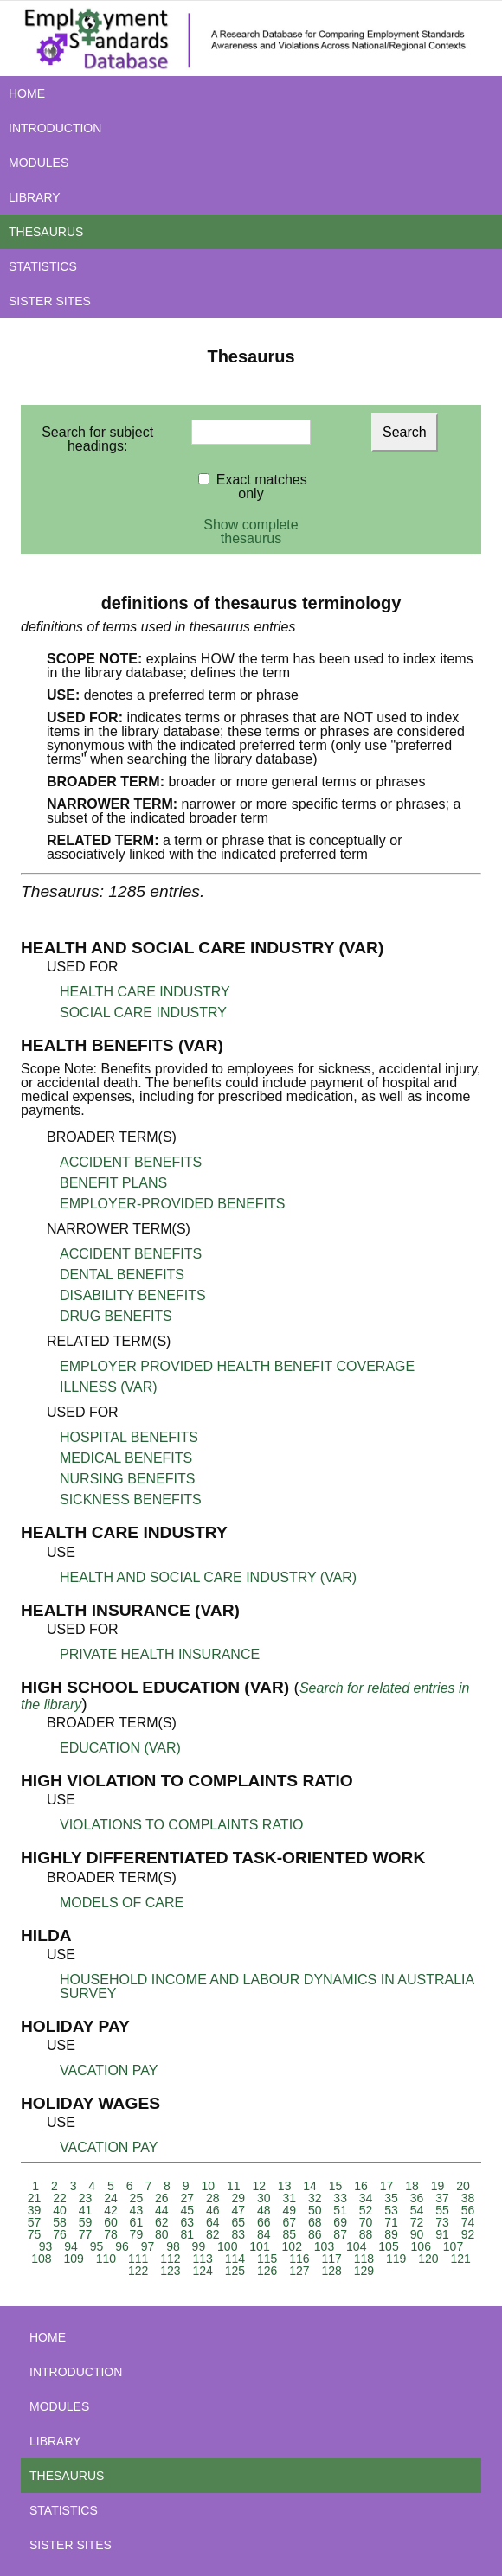 The width and height of the screenshot is (502, 2576). What do you see at coordinates (143, 1012) in the screenshot?
I see `SOCIAL CARE INDUSTRY` at bounding box center [143, 1012].